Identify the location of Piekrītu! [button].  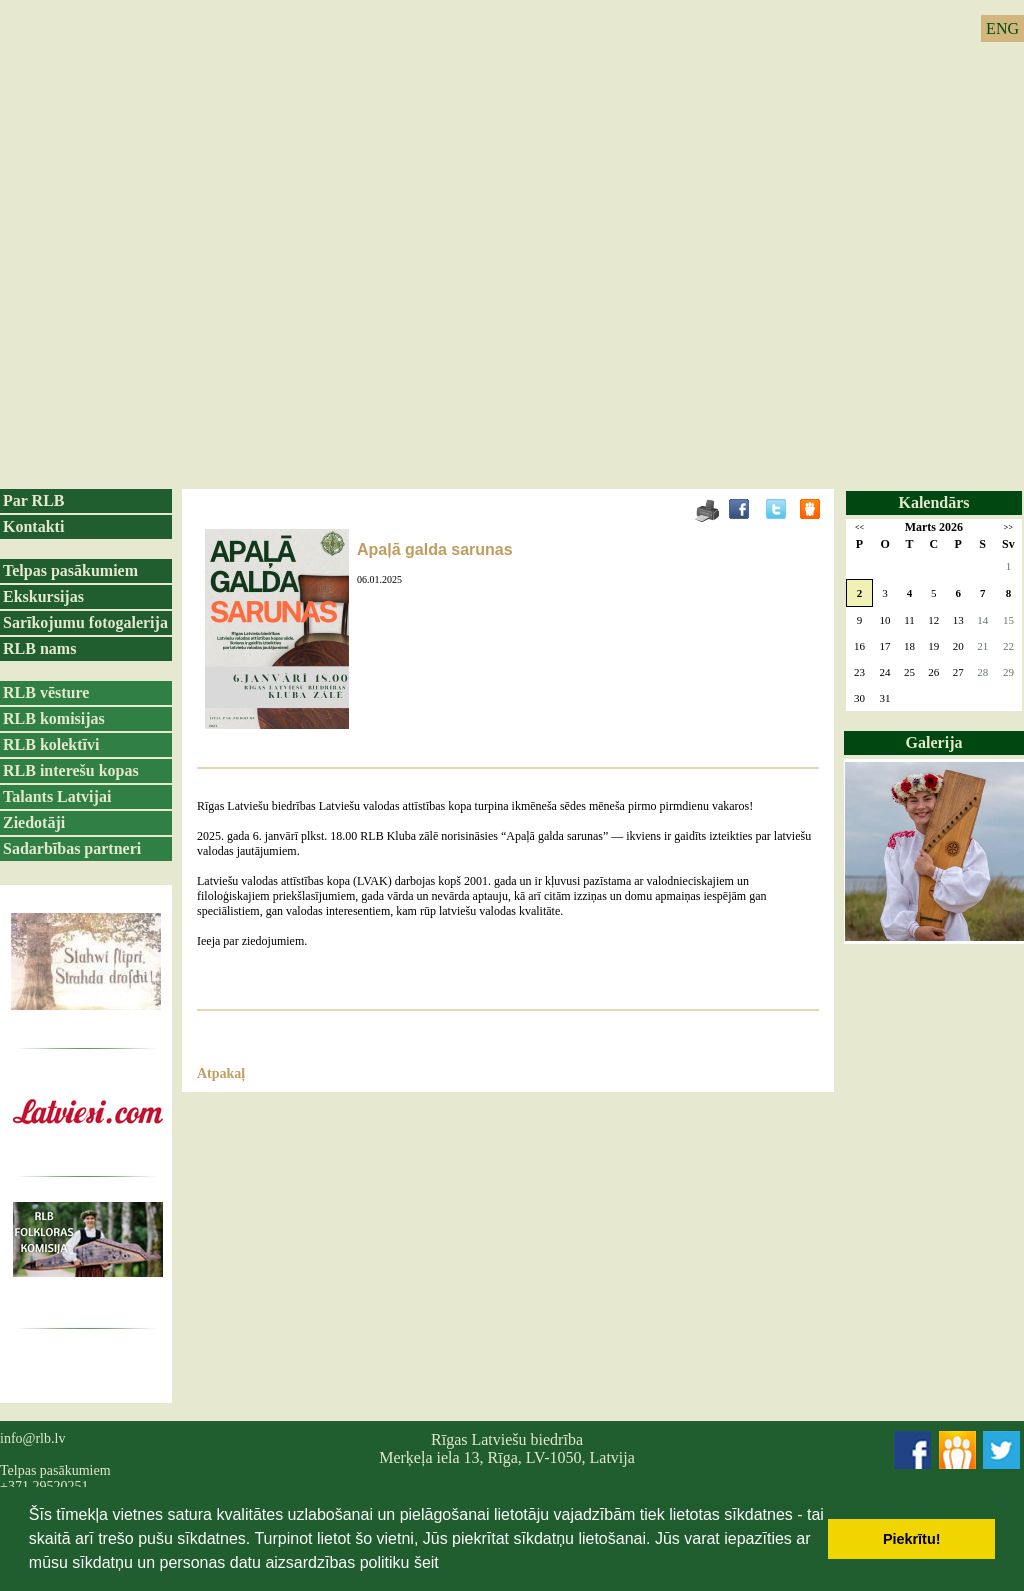
(912, 1539).